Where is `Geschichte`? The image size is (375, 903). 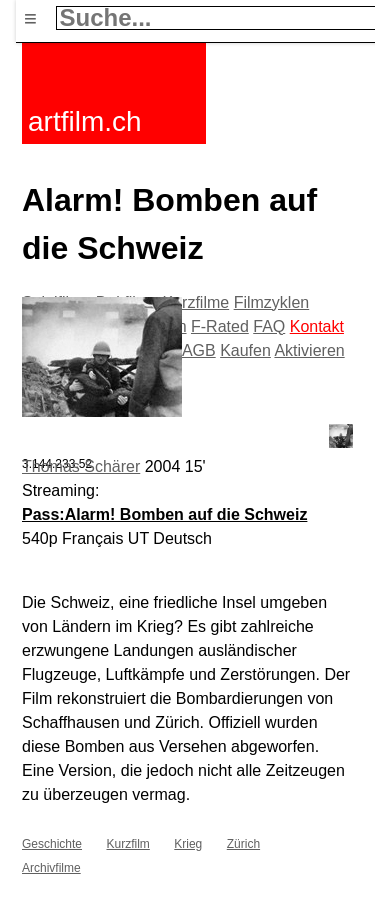
Geschichte is located at coordinates (52, 844).